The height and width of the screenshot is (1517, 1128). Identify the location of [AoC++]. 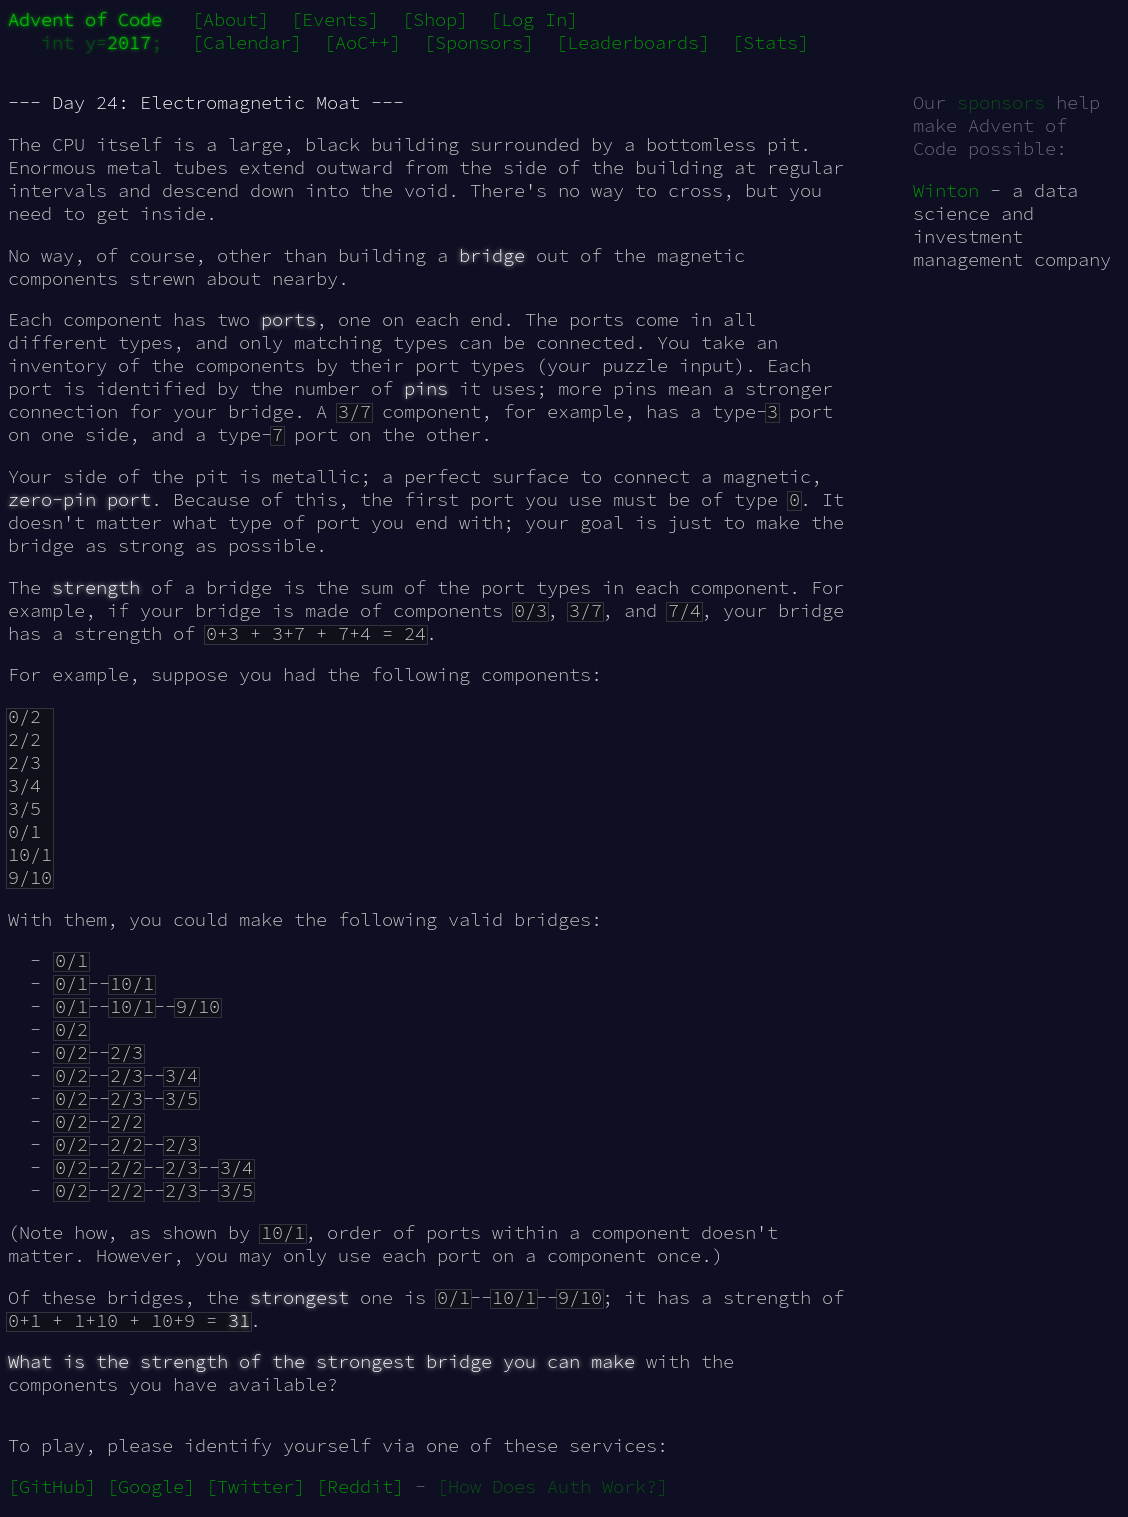
(362, 42).